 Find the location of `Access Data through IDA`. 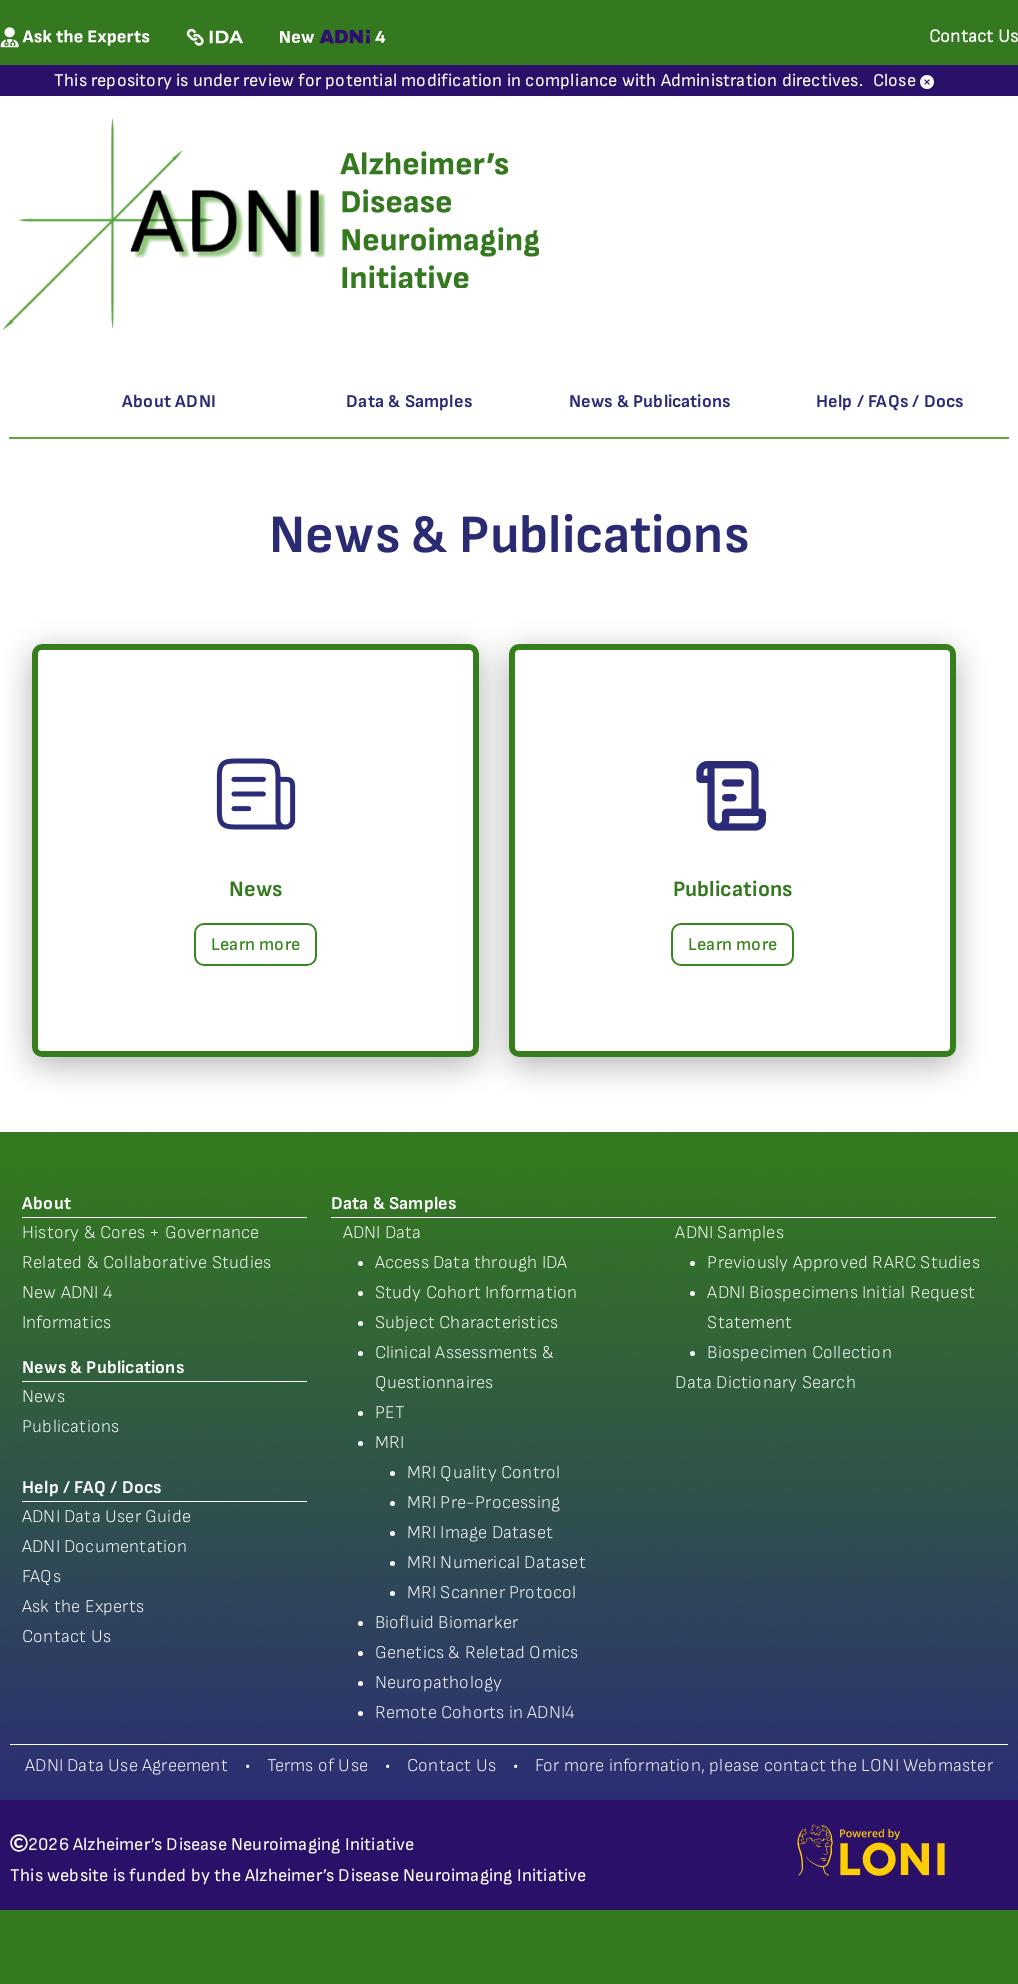

Access Data through IDA is located at coordinates (471, 1262).